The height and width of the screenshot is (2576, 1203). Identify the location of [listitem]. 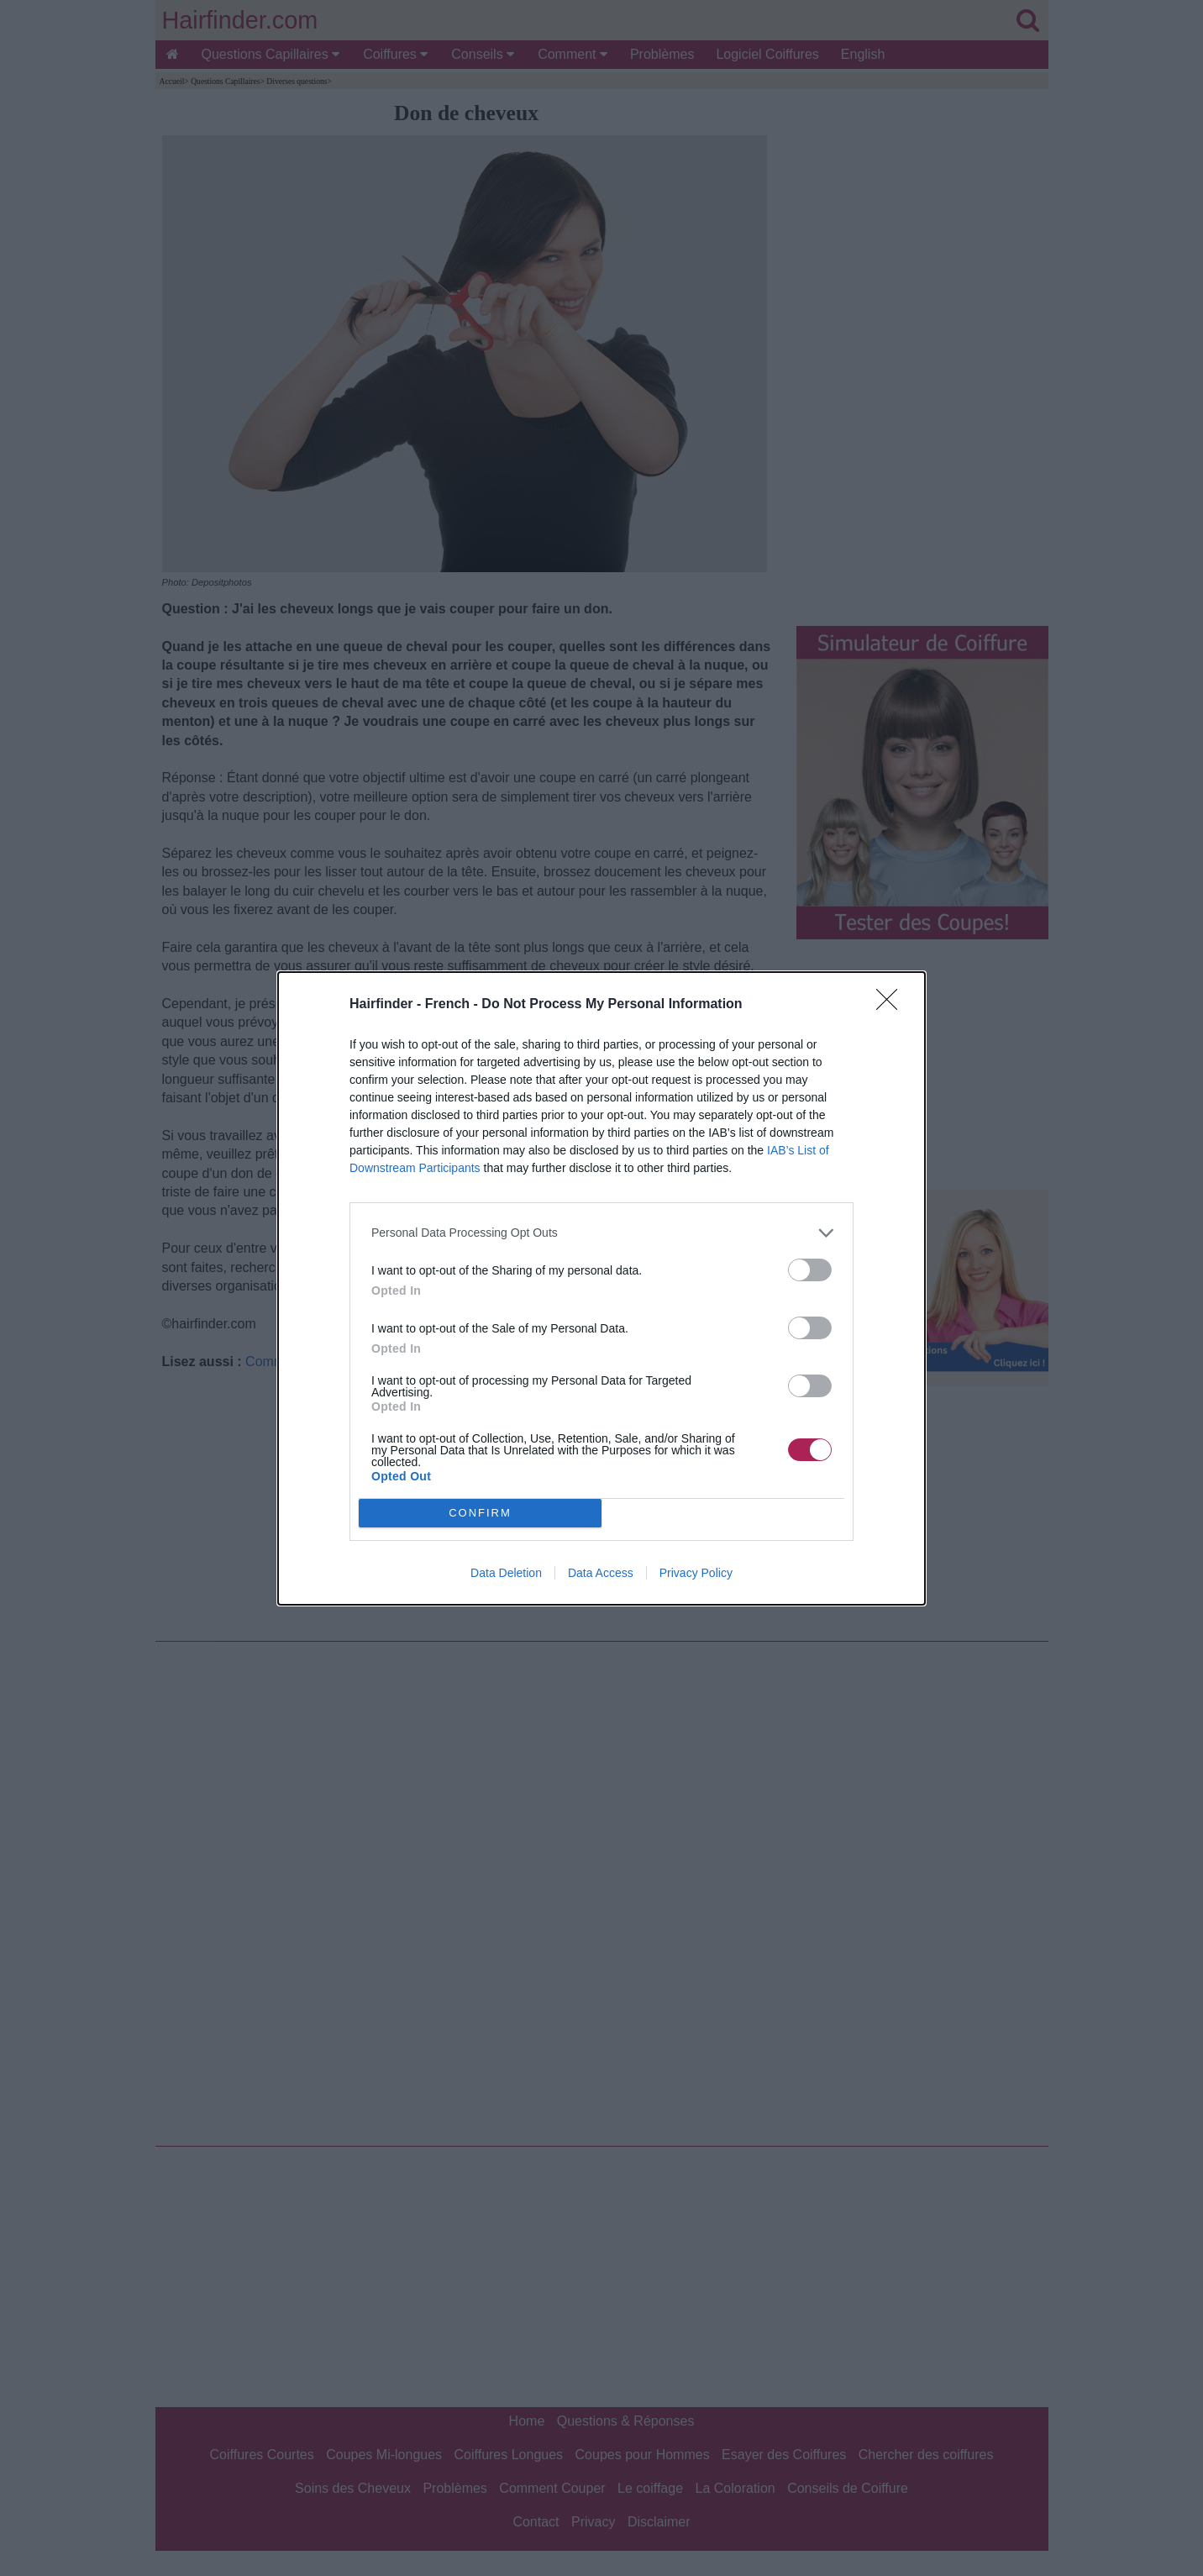
(601, 1233).